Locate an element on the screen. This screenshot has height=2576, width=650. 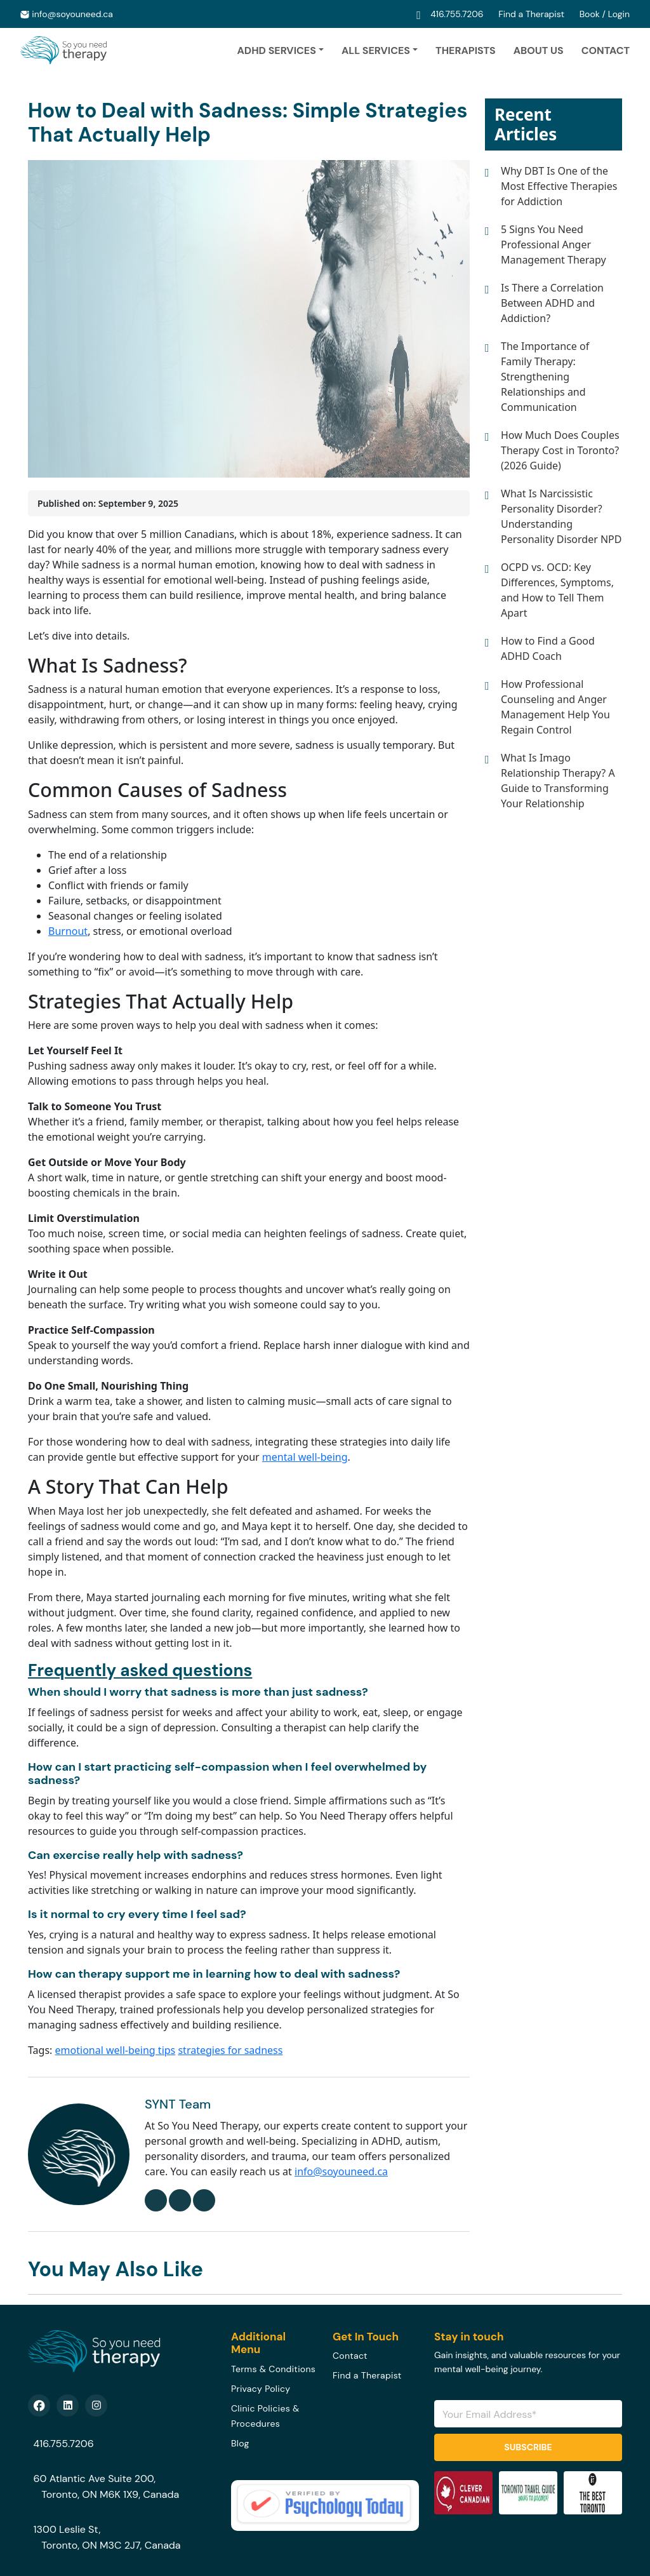
Contact is located at coordinates (605, 50).